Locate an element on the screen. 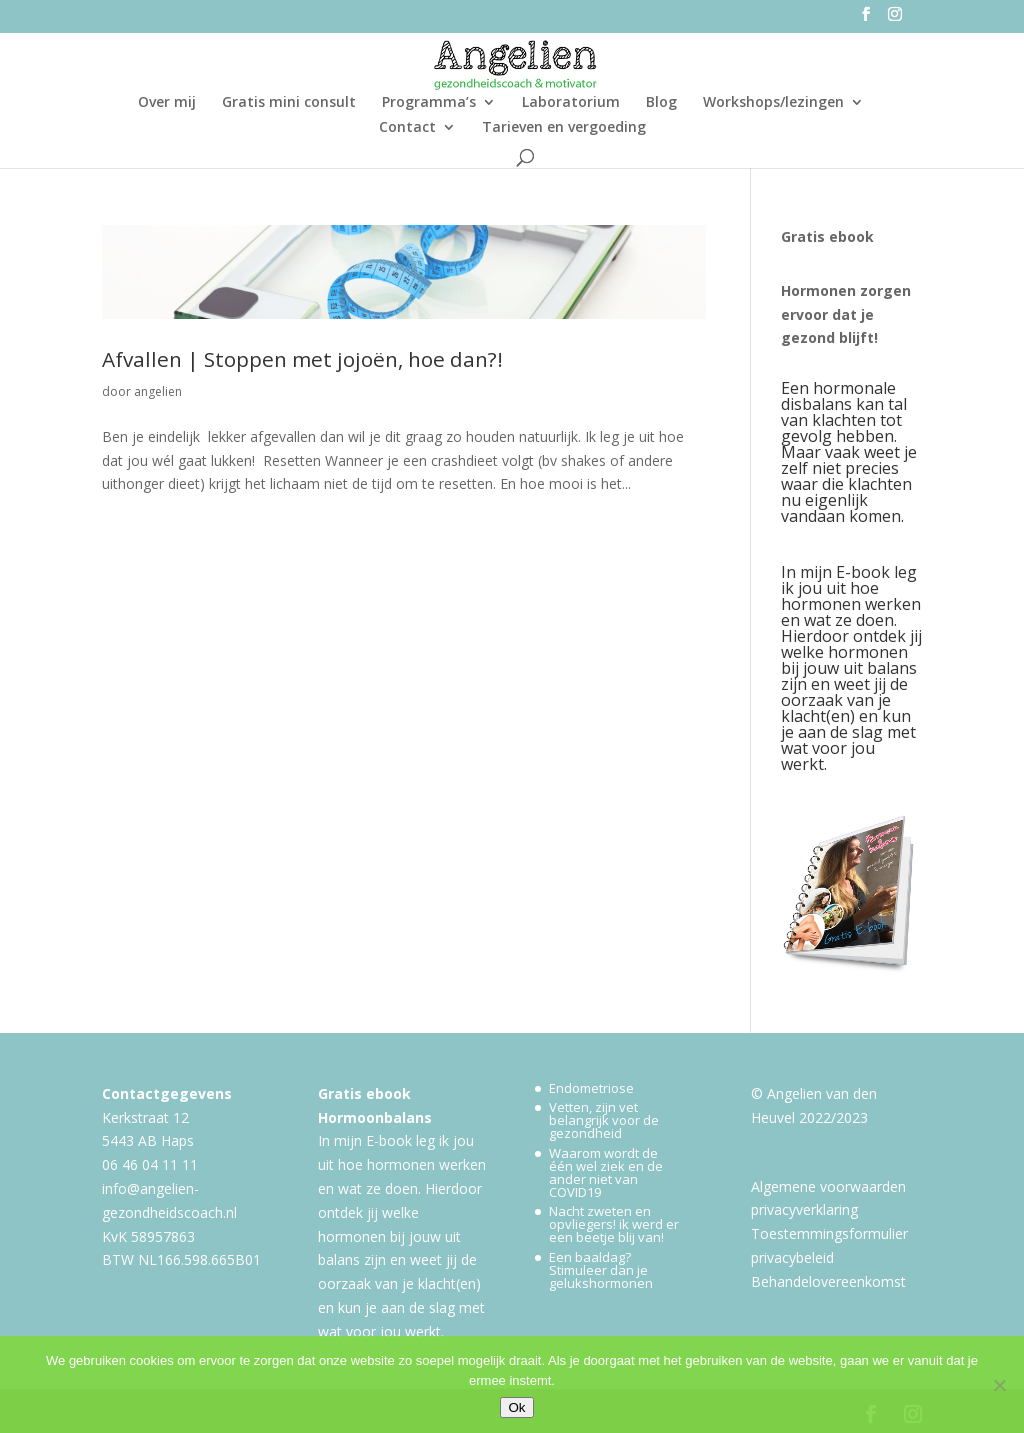 The width and height of the screenshot is (1024, 1433). Laboratorium is located at coordinates (571, 103).